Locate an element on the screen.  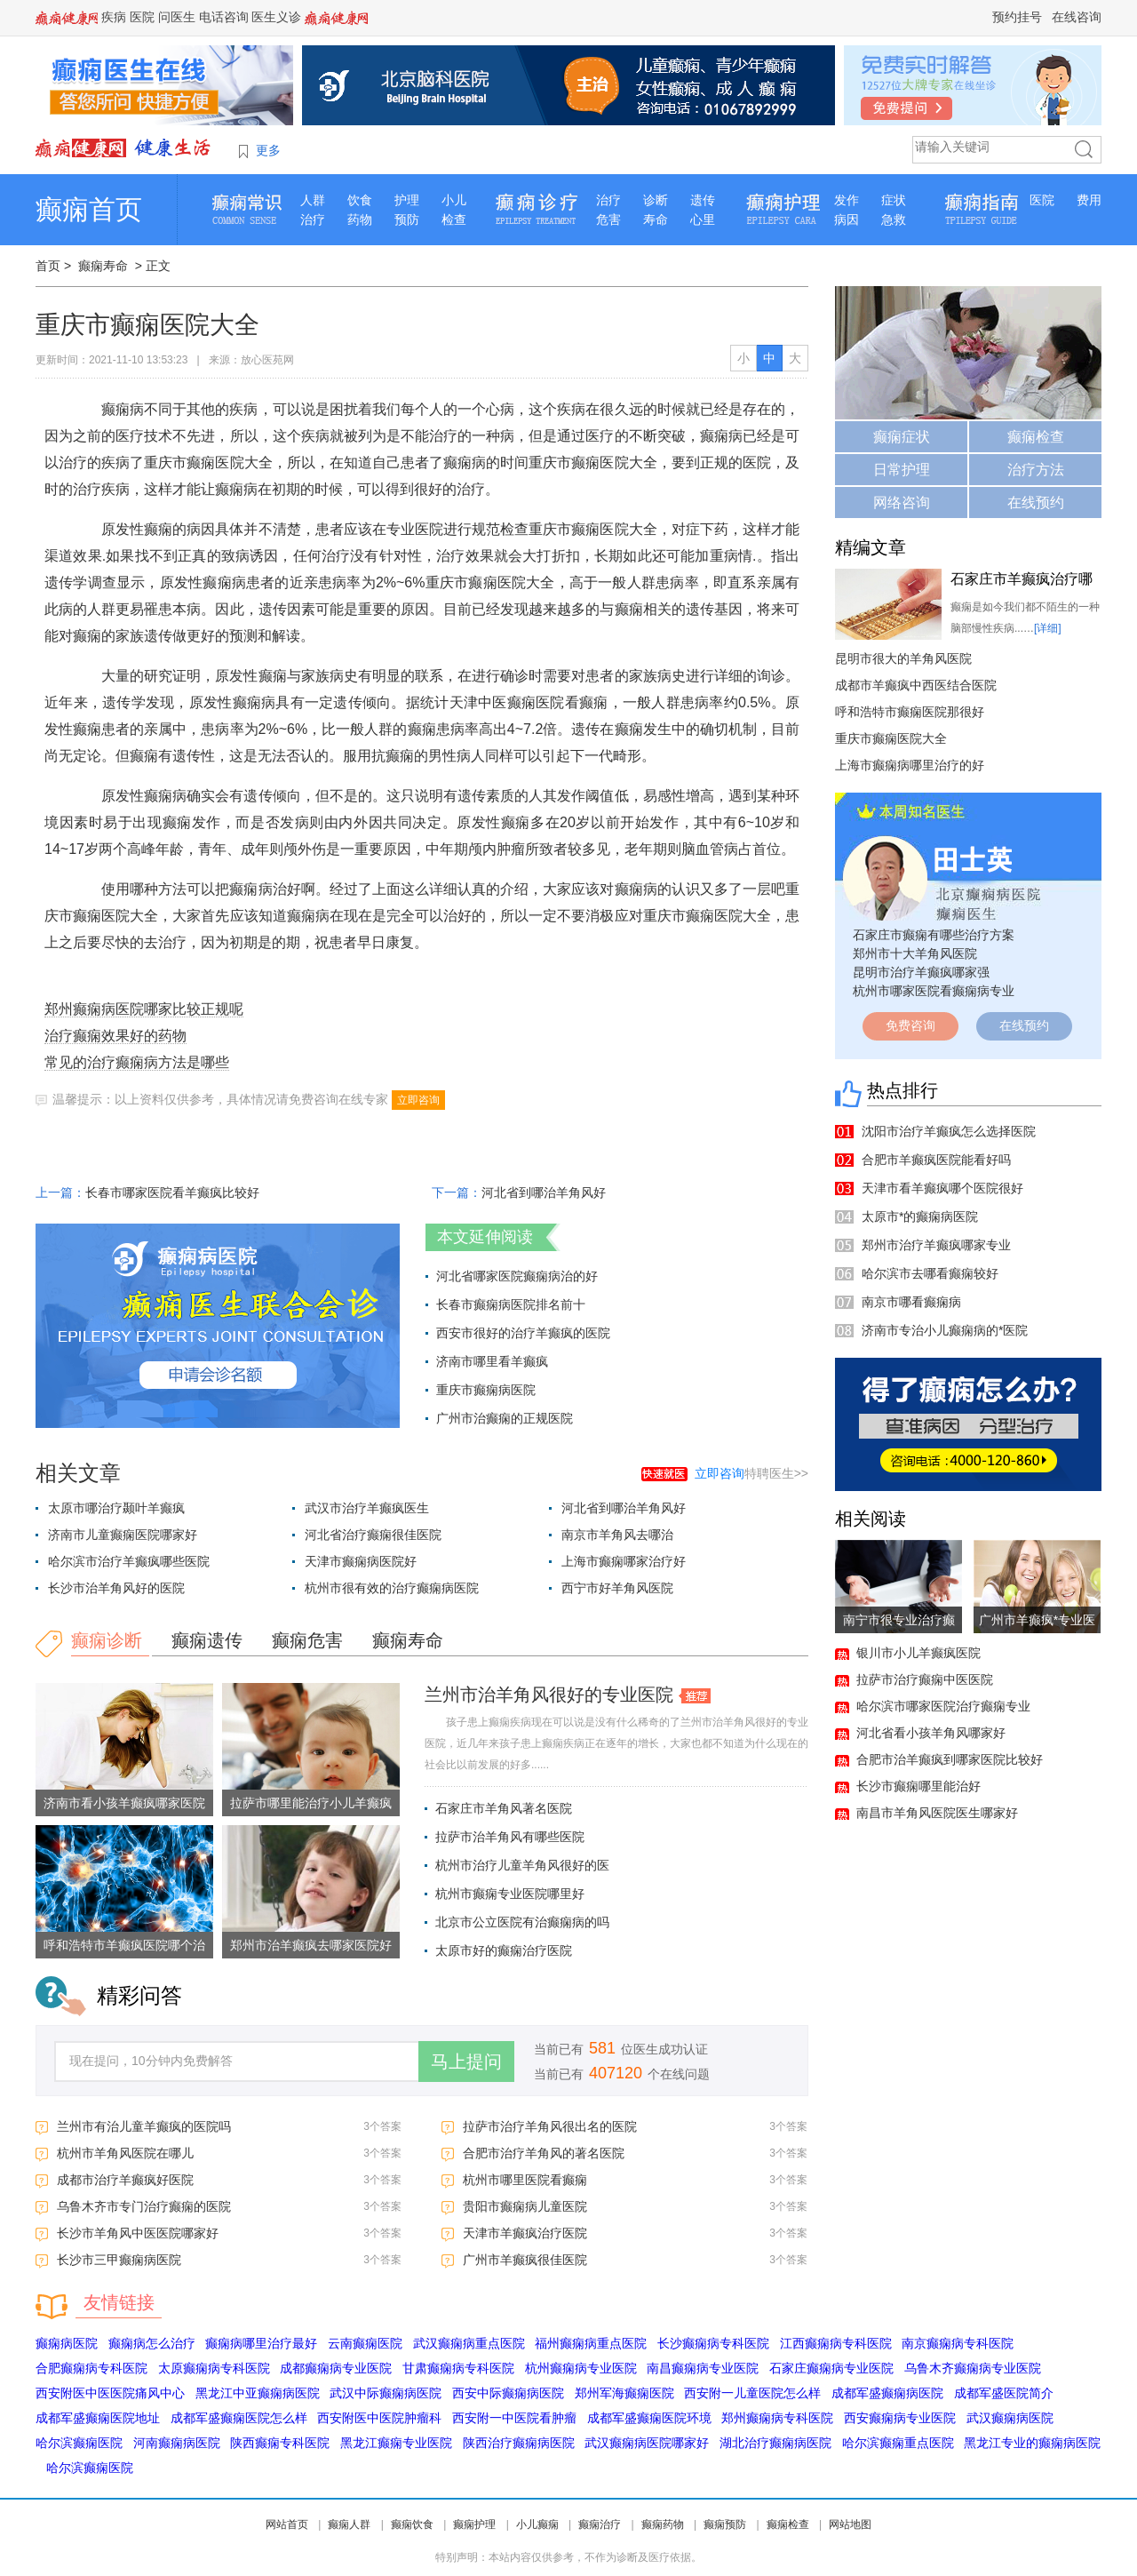
长沙市羊角风中医医院哪家好 is located at coordinates (138, 2233).